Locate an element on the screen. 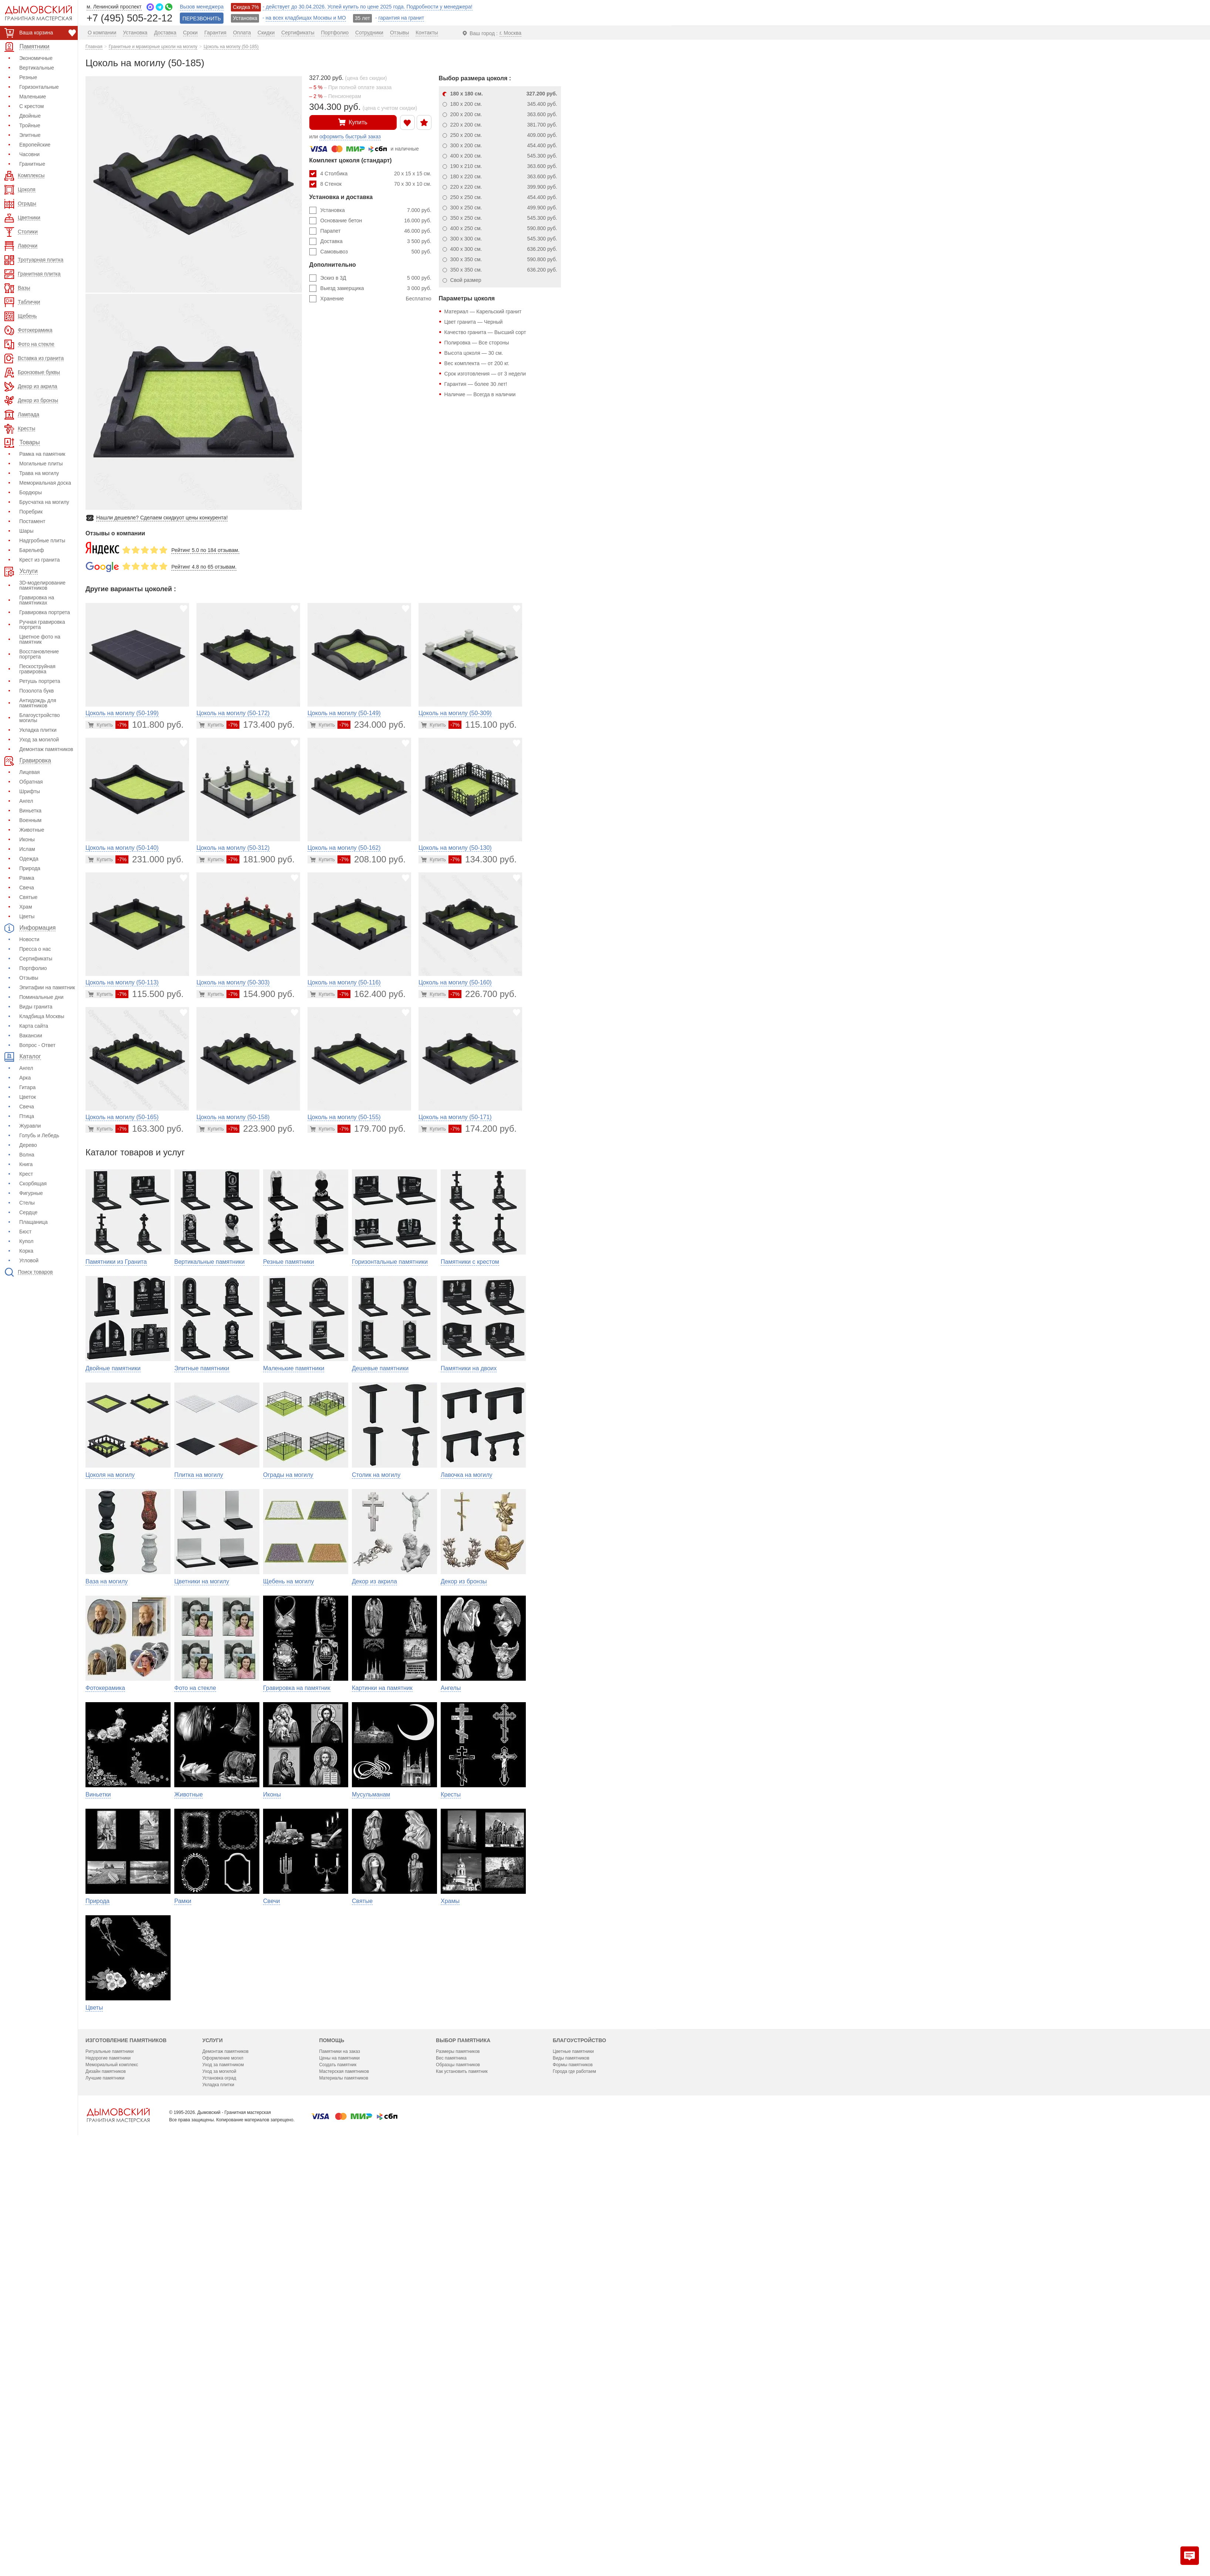  Дизайн памятников is located at coordinates (105, 2474).